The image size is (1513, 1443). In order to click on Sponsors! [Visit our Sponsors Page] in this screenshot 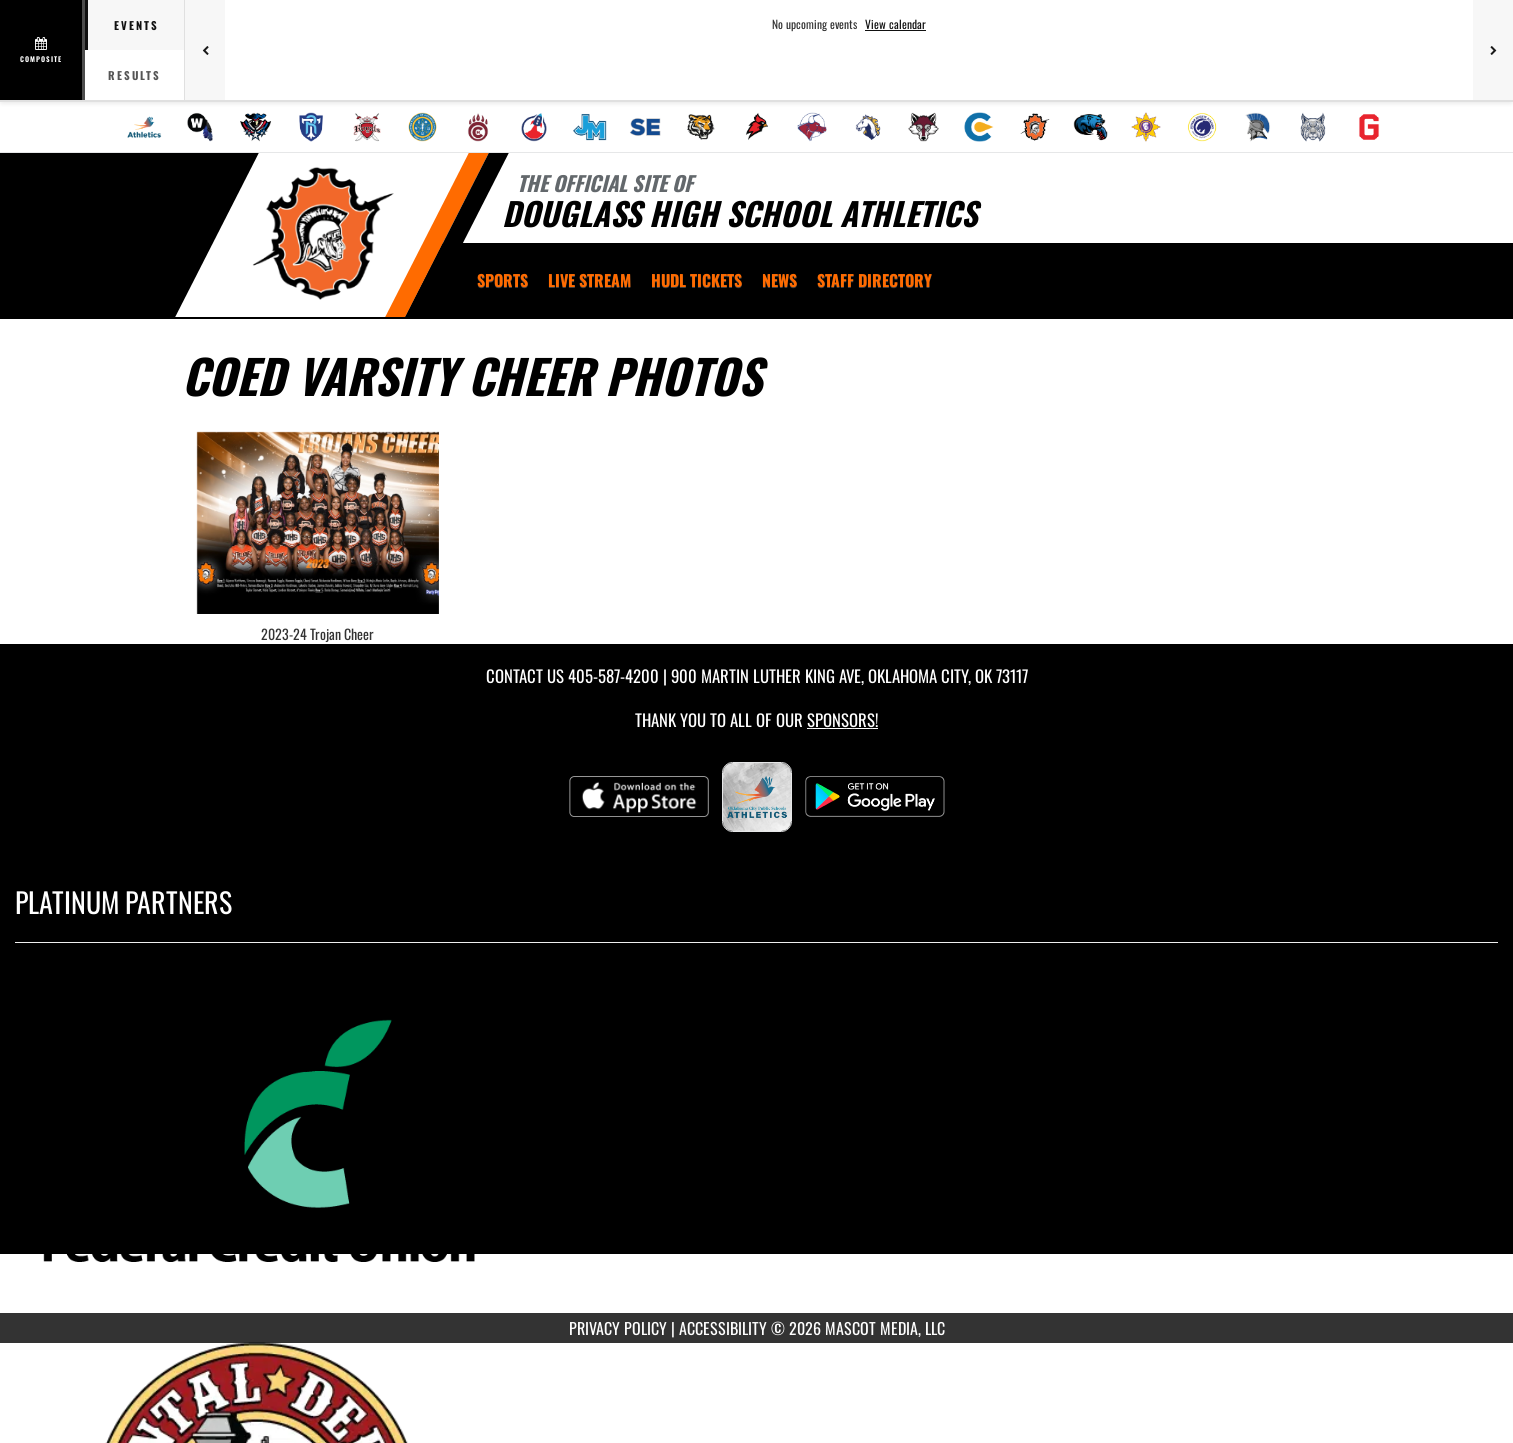, I will do `click(842, 719)`.